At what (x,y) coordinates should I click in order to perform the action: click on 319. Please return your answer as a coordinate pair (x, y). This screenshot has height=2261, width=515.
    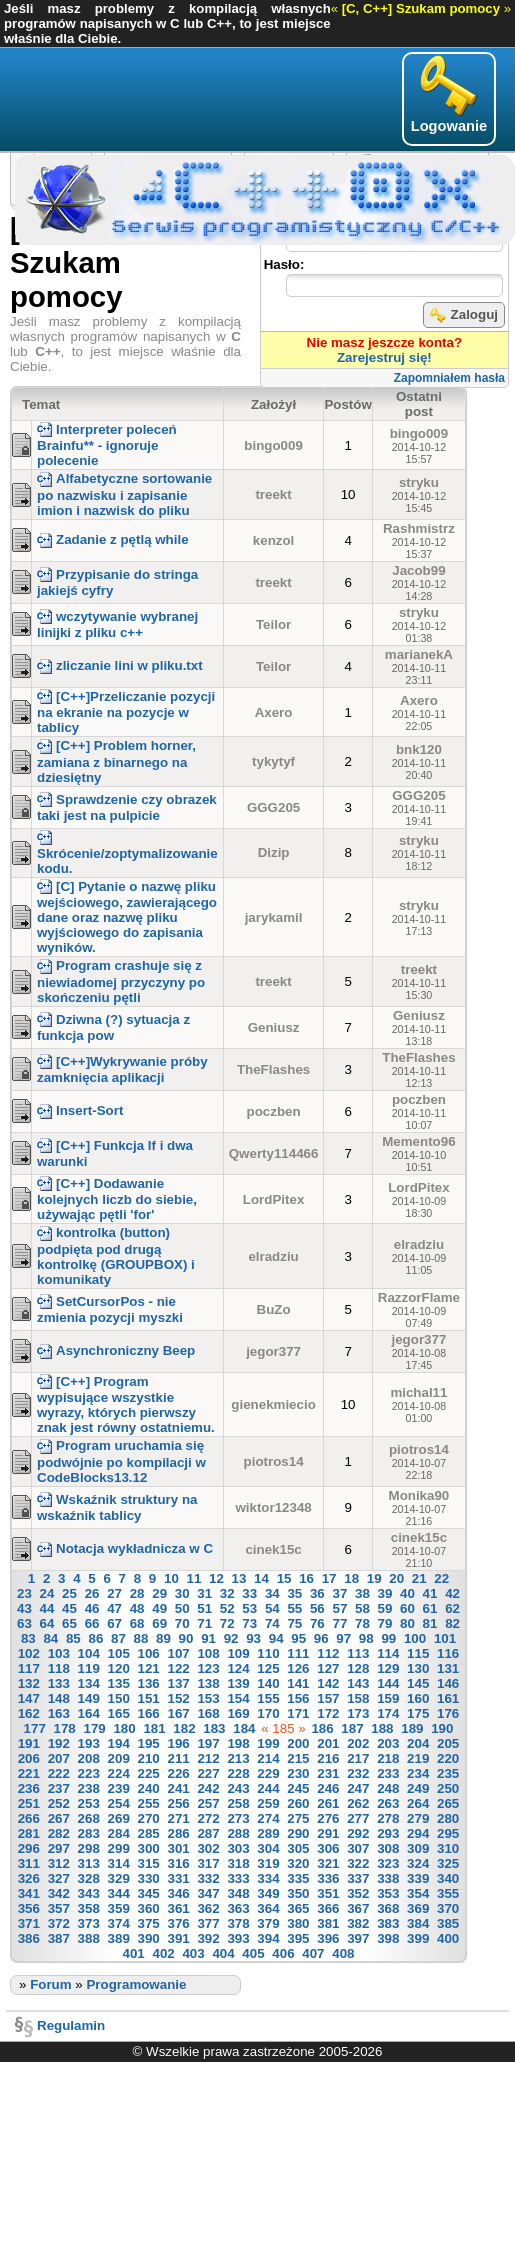
    Looking at the image, I should click on (268, 1863).